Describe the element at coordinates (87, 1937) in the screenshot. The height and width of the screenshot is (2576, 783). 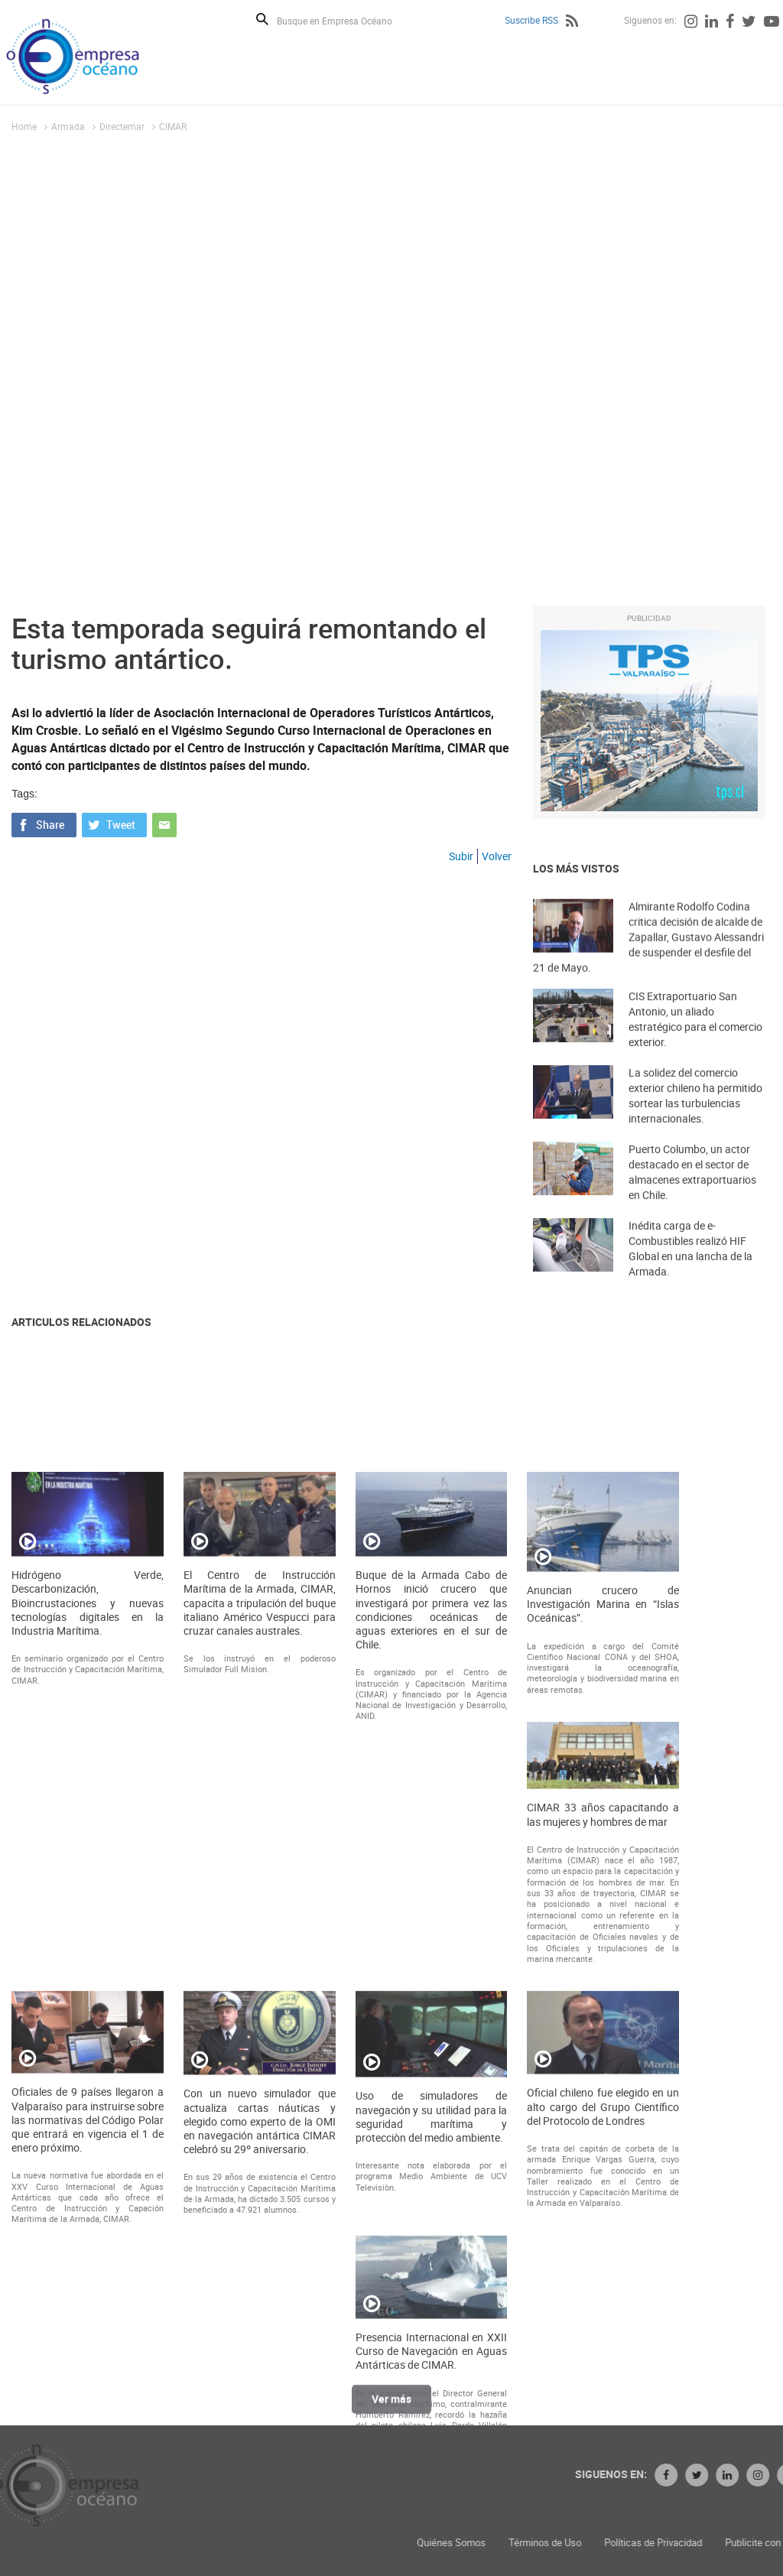
I see `Hidrógeno Verde, Descarbonización, Bioincrustaciones y nuevas tecnologías digitales en la Industria Marítima.` at that location.